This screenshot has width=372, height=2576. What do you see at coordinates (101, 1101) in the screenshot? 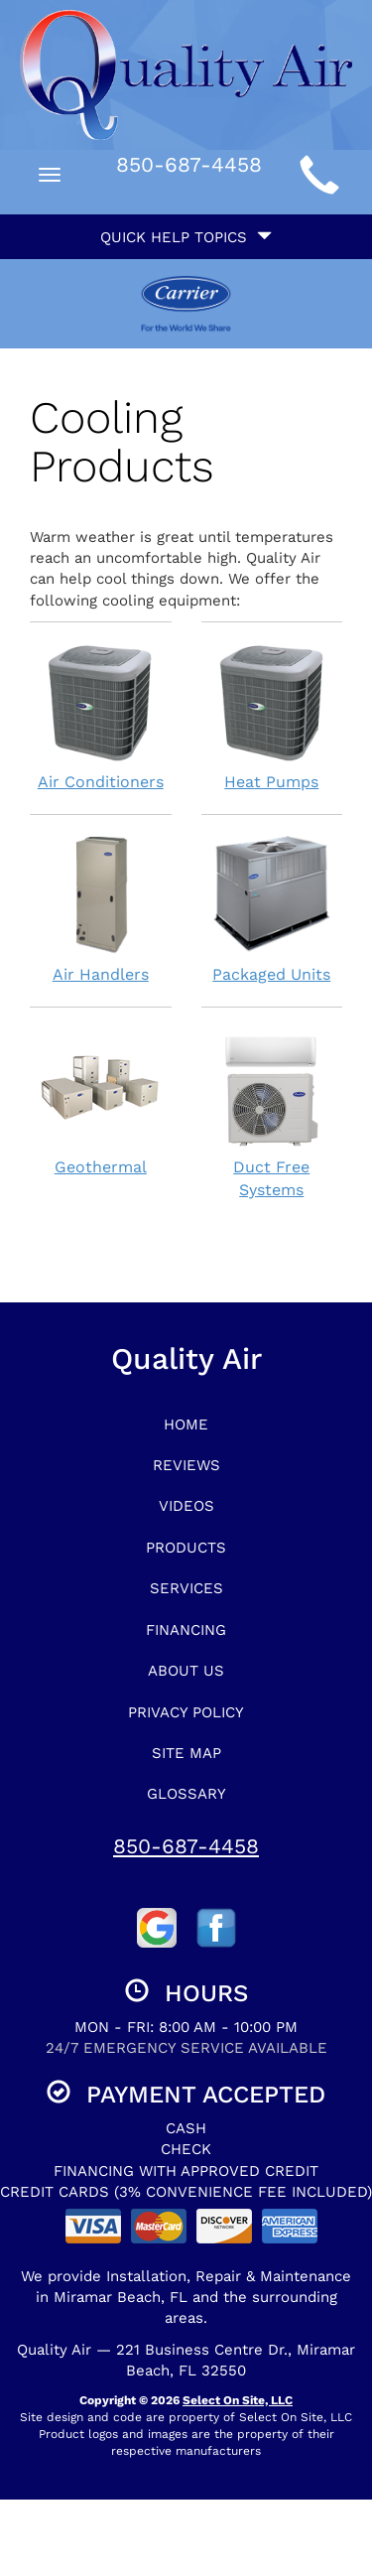
I see `Geothermal` at bounding box center [101, 1101].